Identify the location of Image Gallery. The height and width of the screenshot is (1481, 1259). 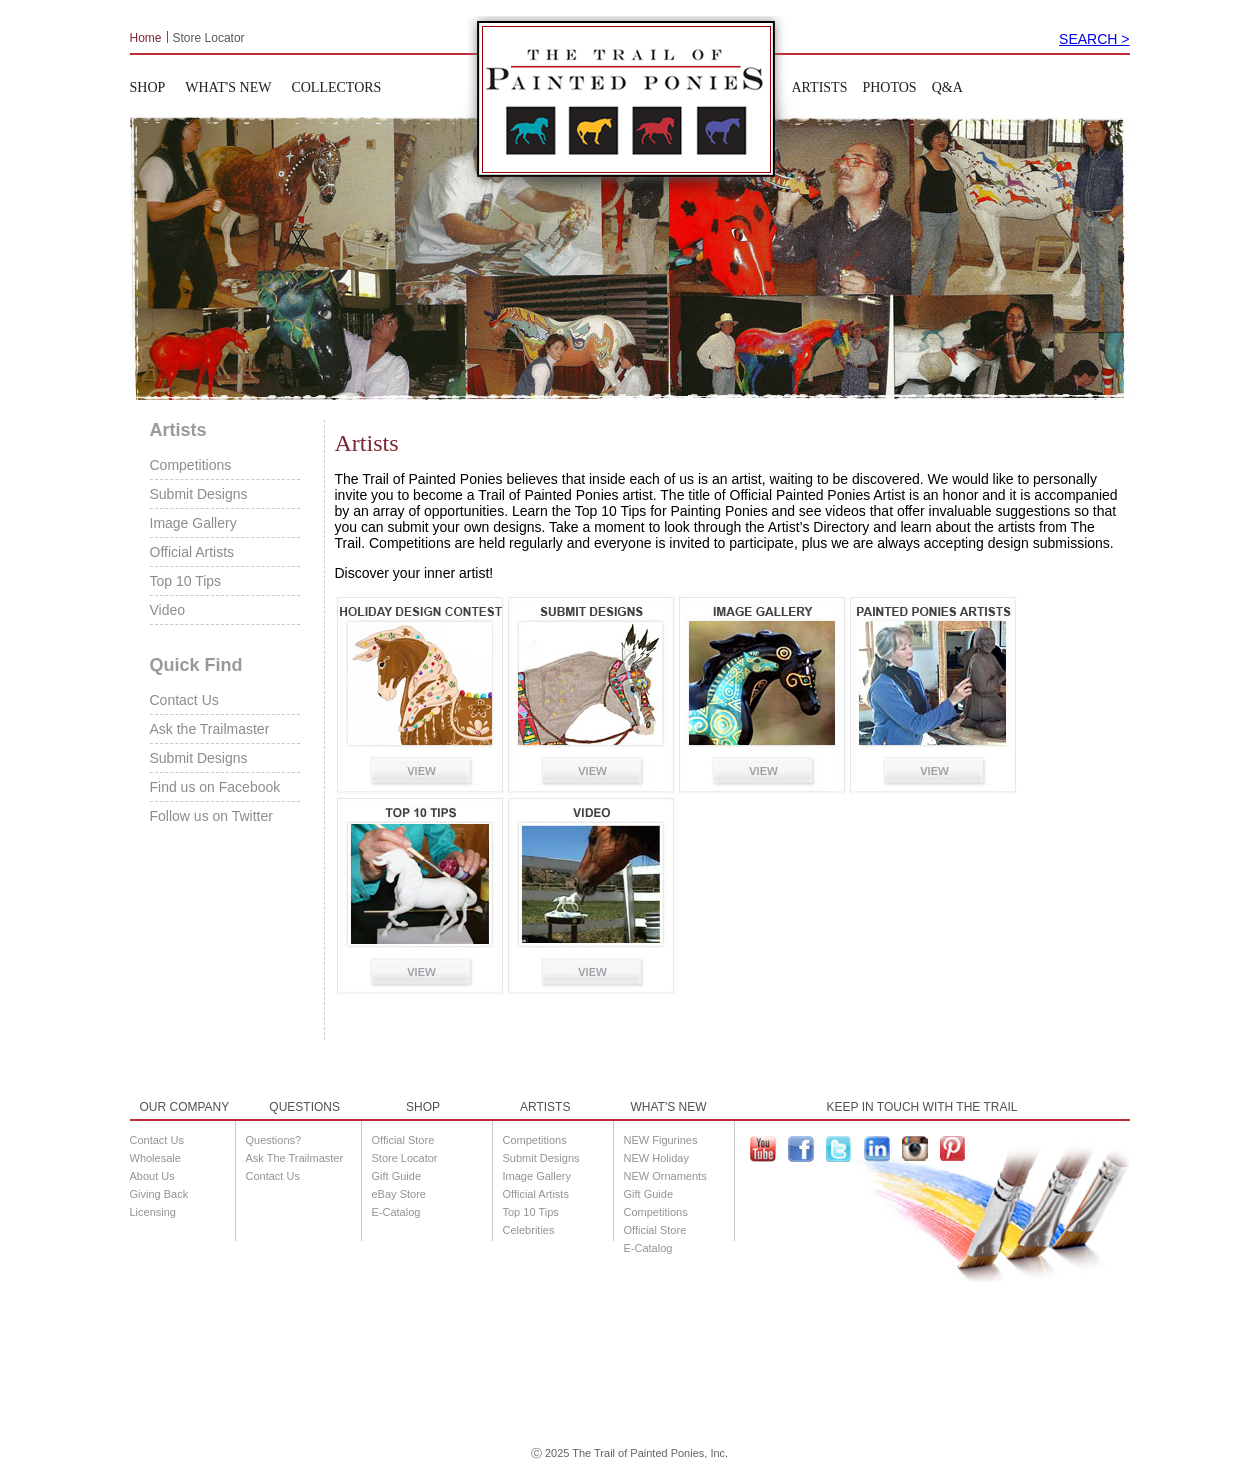
(193, 523).